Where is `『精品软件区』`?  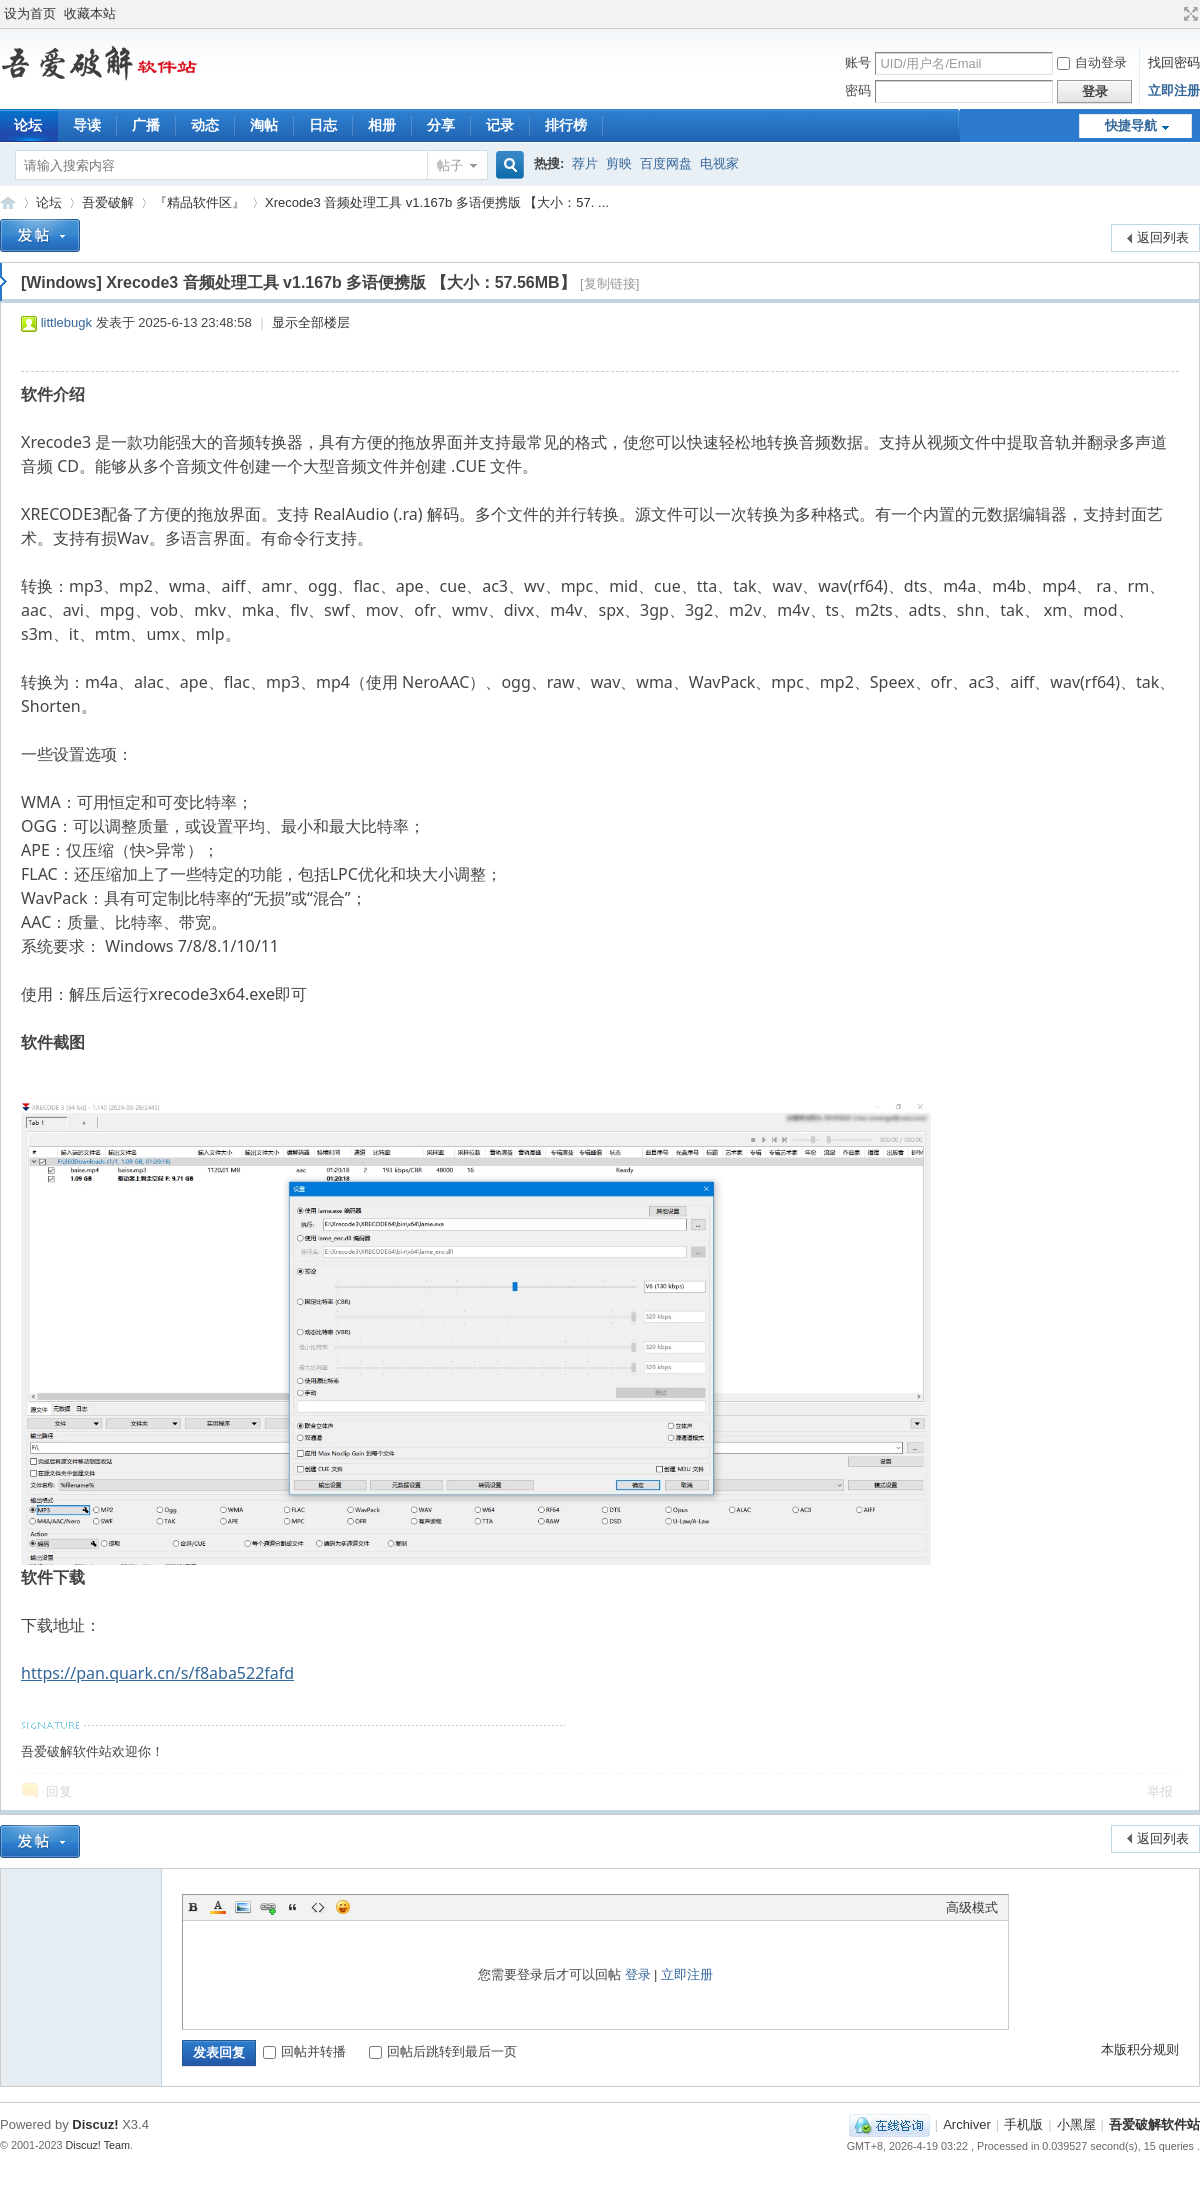
『精品软件区』 is located at coordinates (199, 202).